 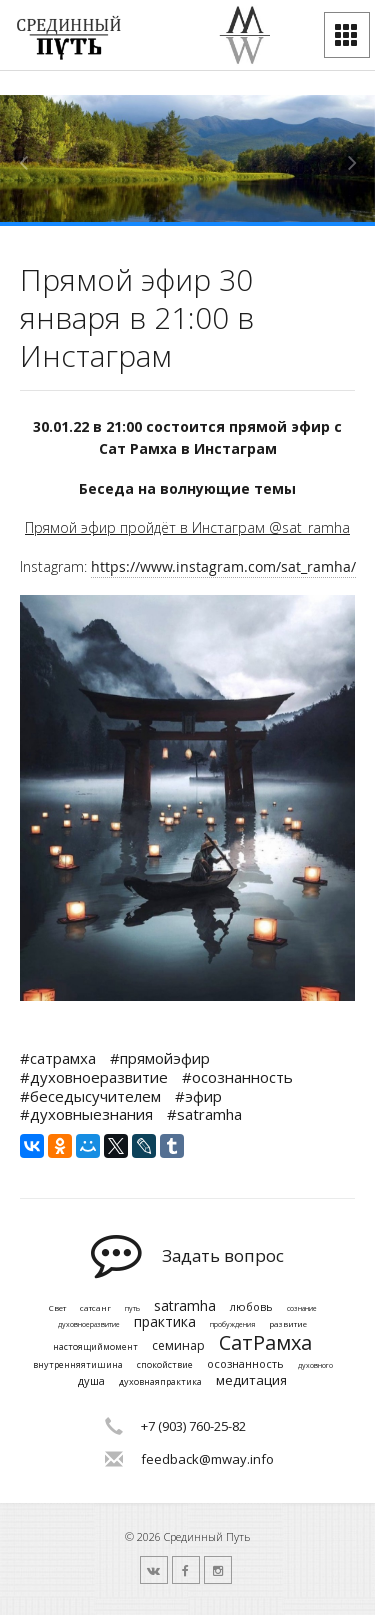 I want to click on любовь, so click(x=251, y=1306).